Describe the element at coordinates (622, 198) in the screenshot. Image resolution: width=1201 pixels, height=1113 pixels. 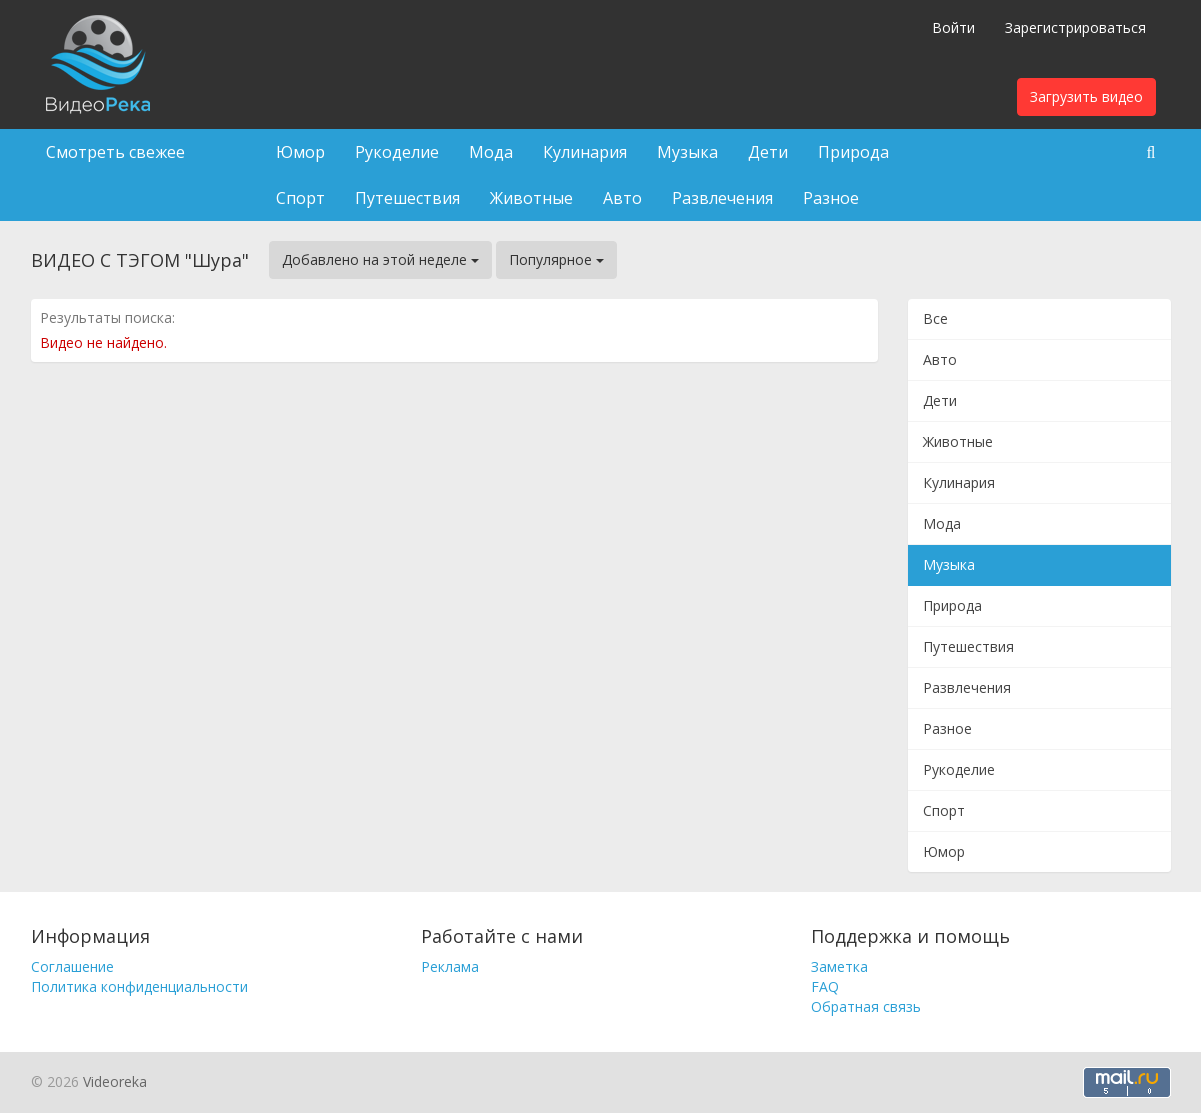
I see `Авто` at that location.